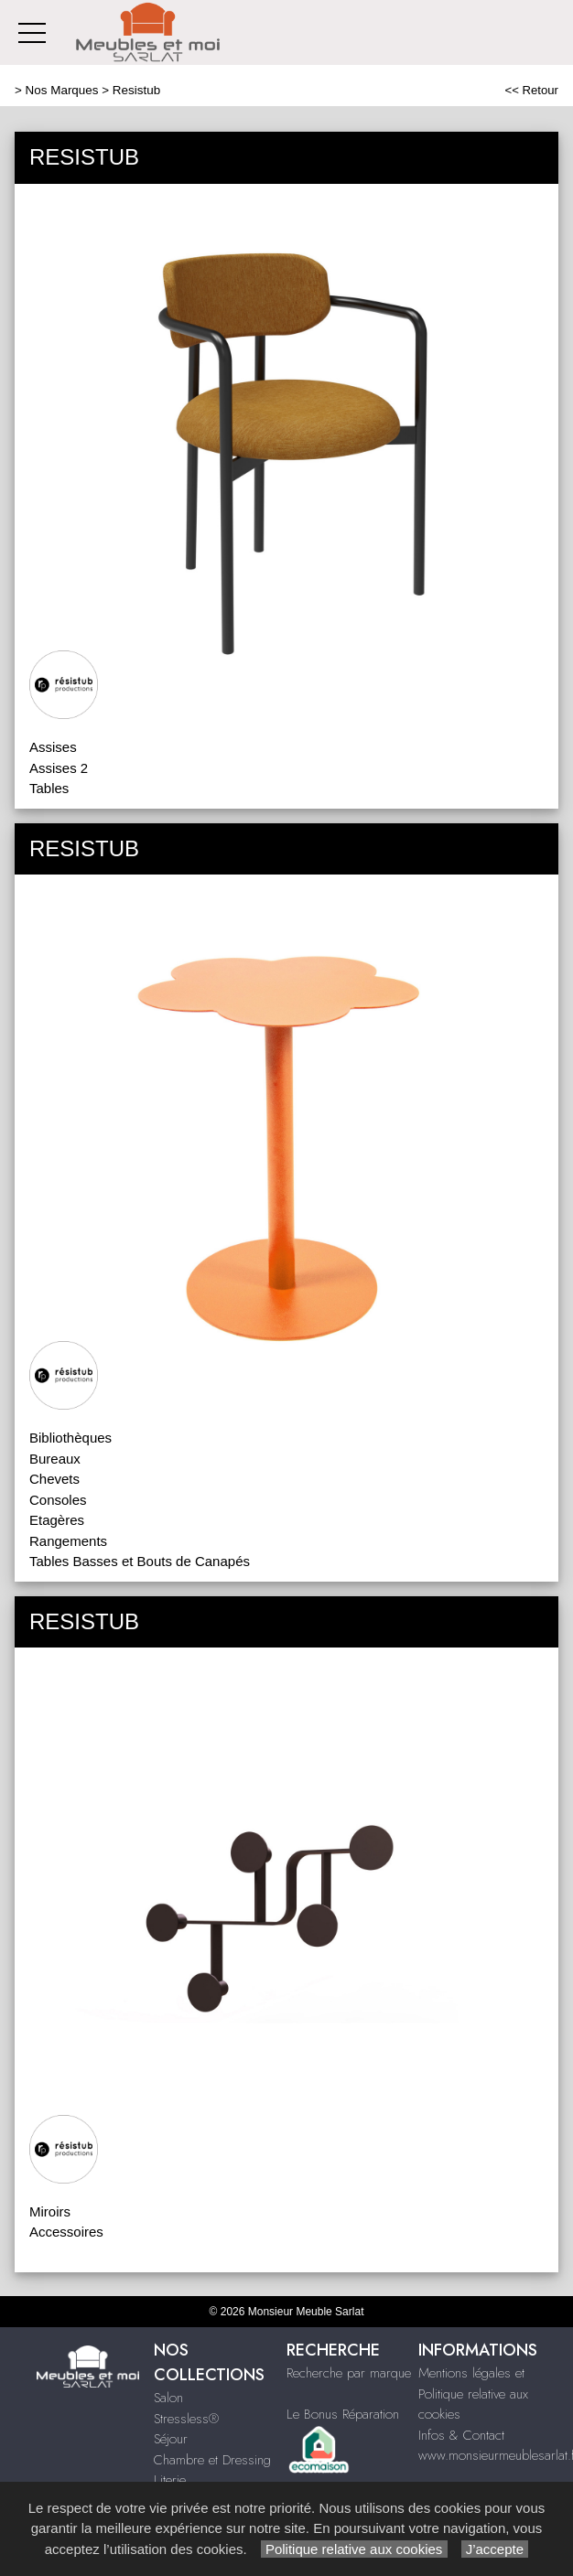 This screenshot has height=2576, width=573. I want to click on Tables Basses et Bouts de Canapés, so click(139, 1561).